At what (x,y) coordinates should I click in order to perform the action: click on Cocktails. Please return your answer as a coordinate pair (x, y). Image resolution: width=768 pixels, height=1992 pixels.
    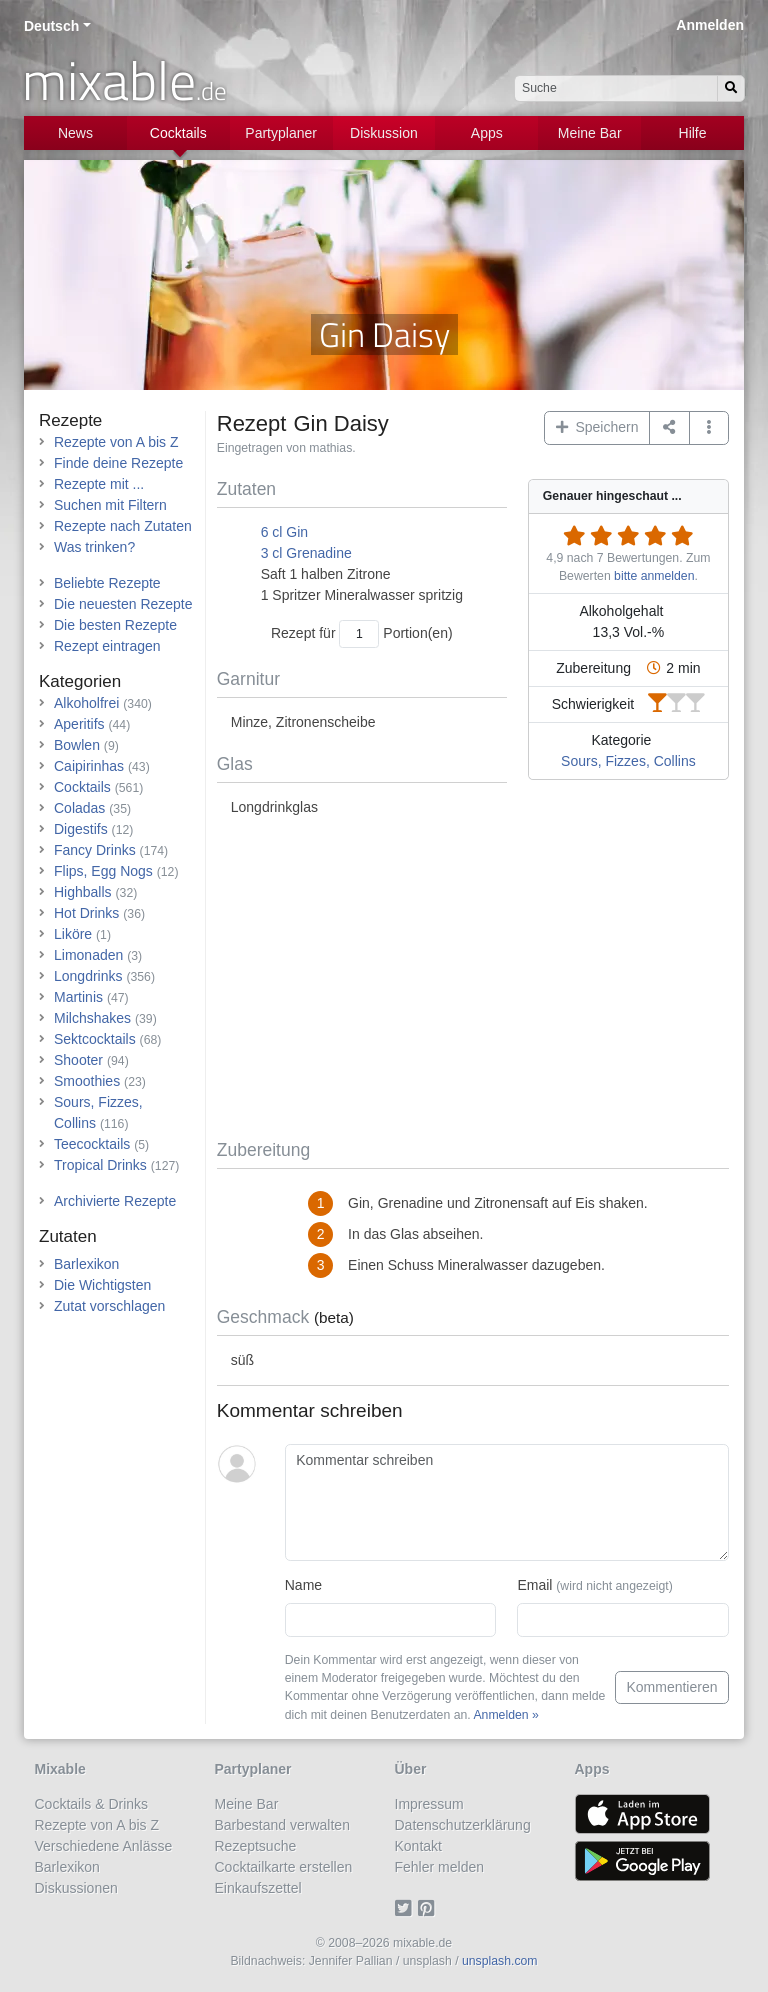
    Looking at the image, I should click on (178, 133).